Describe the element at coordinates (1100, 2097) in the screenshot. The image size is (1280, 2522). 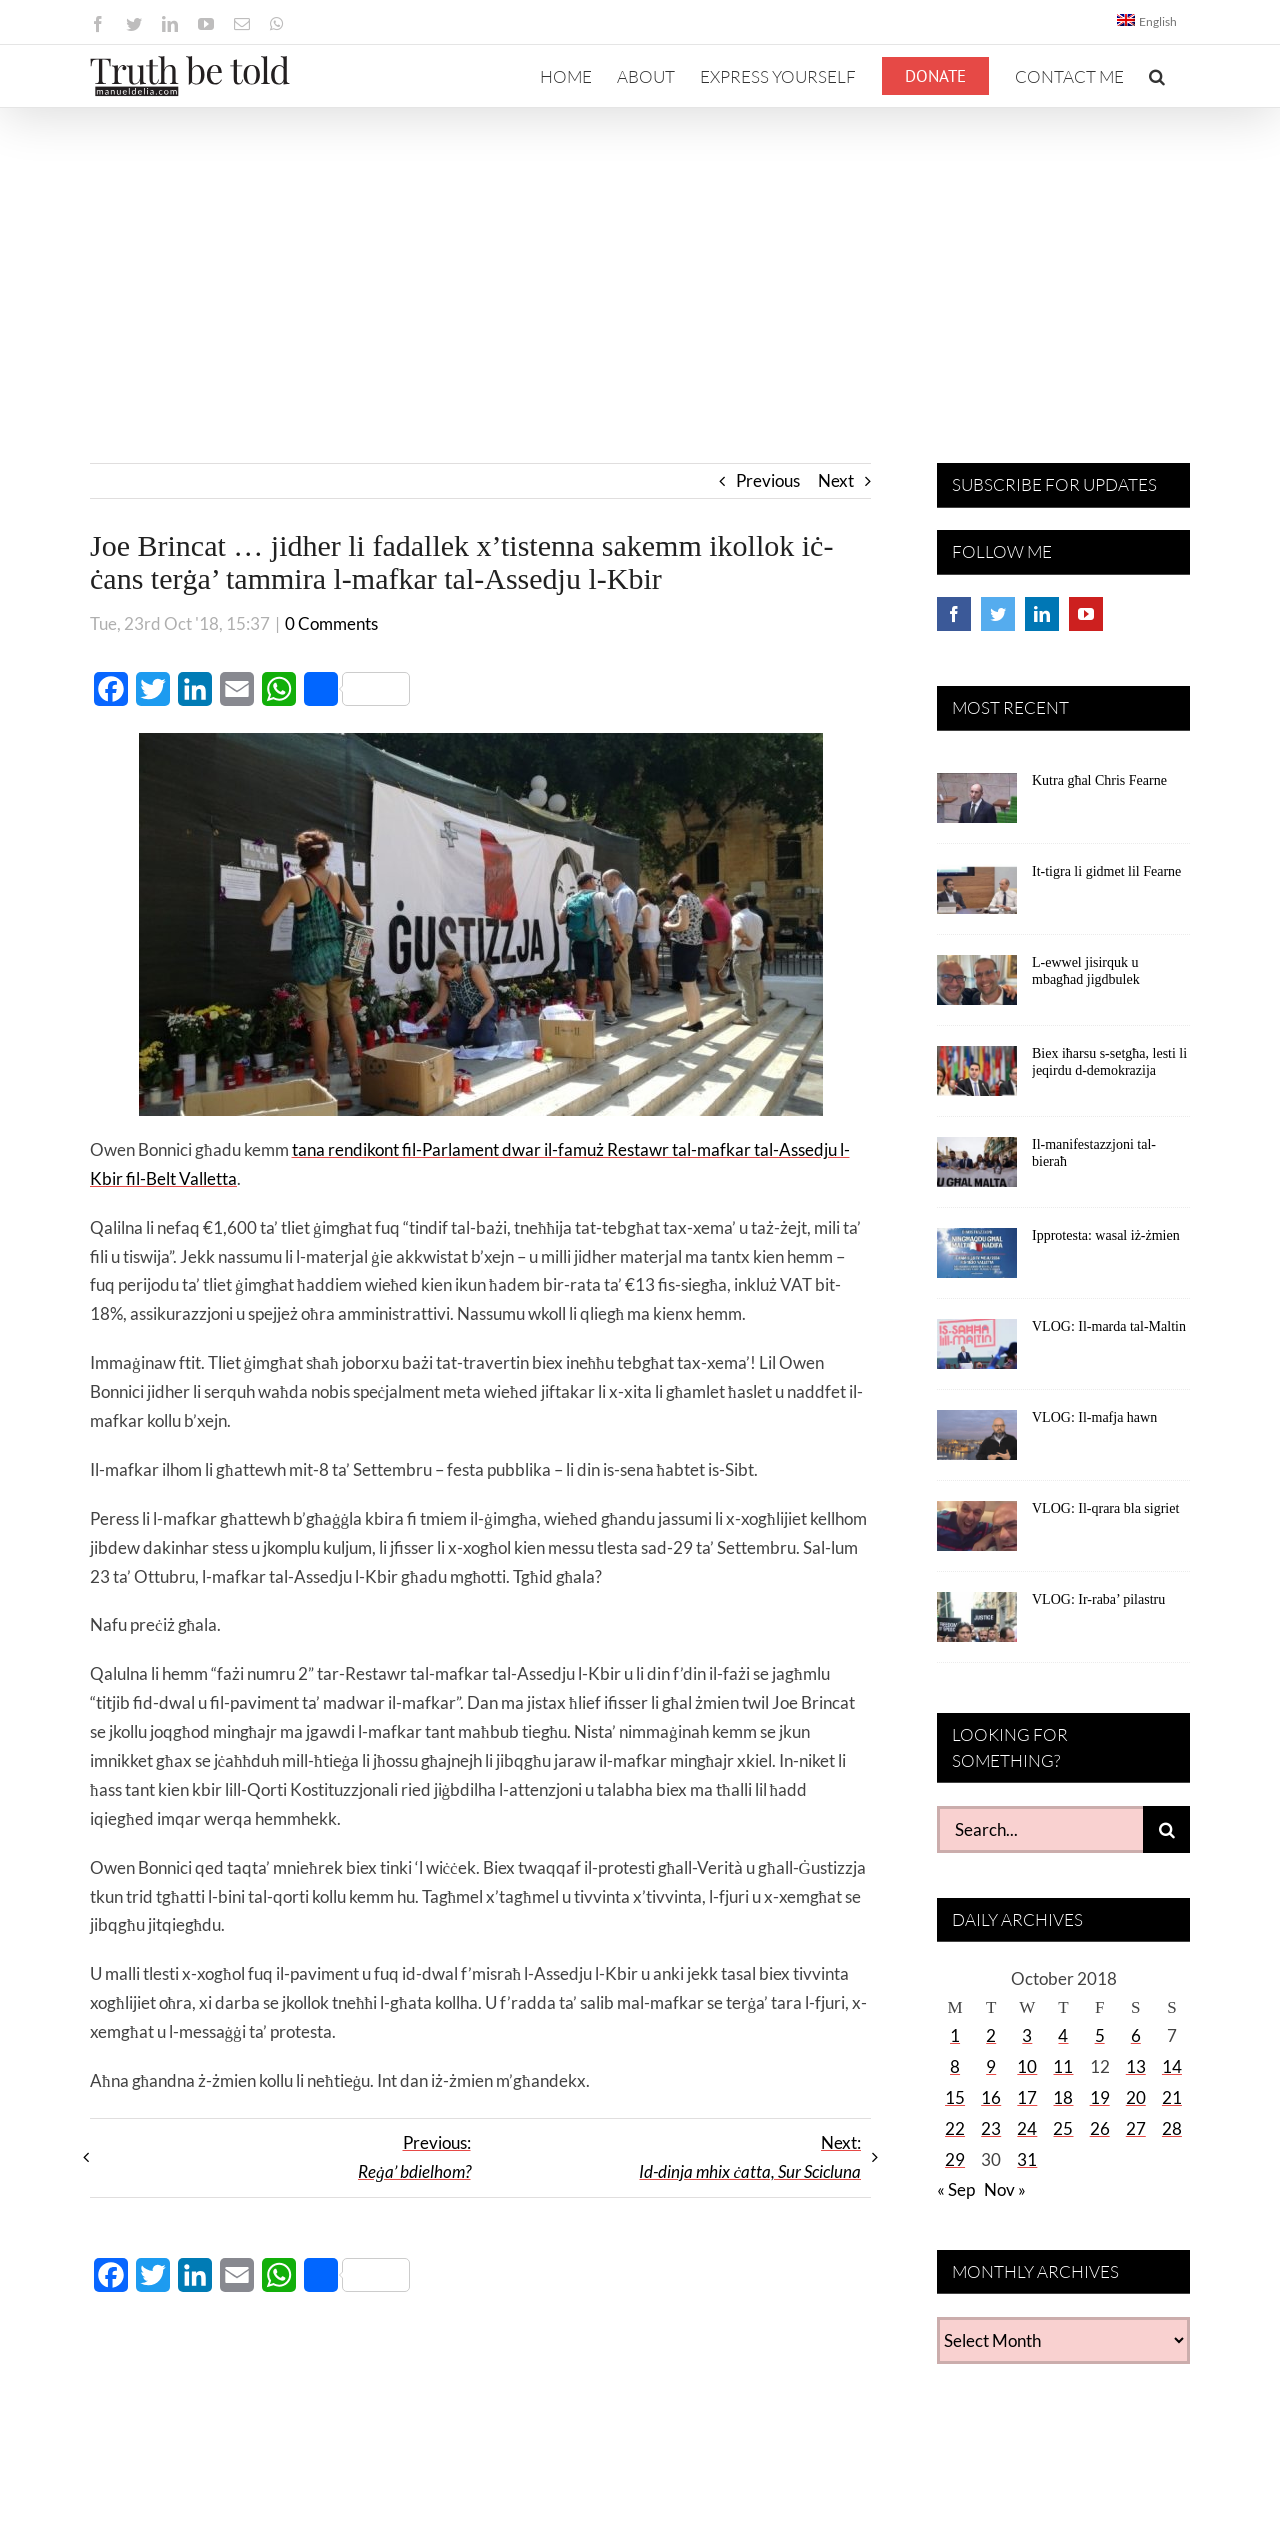
I see `19 [Posts published on October 19, 2018]` at that location.